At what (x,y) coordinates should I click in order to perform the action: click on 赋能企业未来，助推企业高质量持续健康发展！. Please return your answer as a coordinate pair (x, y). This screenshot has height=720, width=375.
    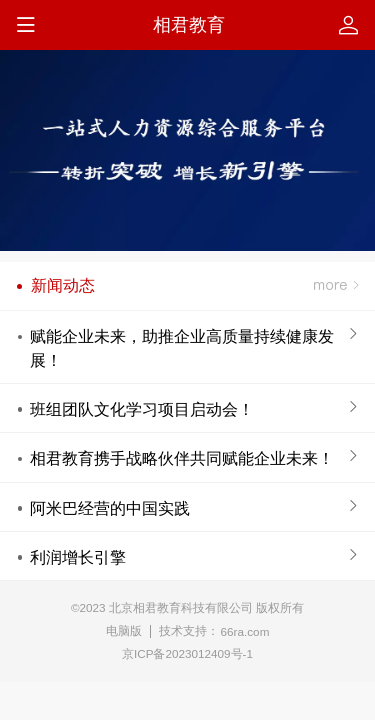
    Looking at the image, I should click on (182, 347).